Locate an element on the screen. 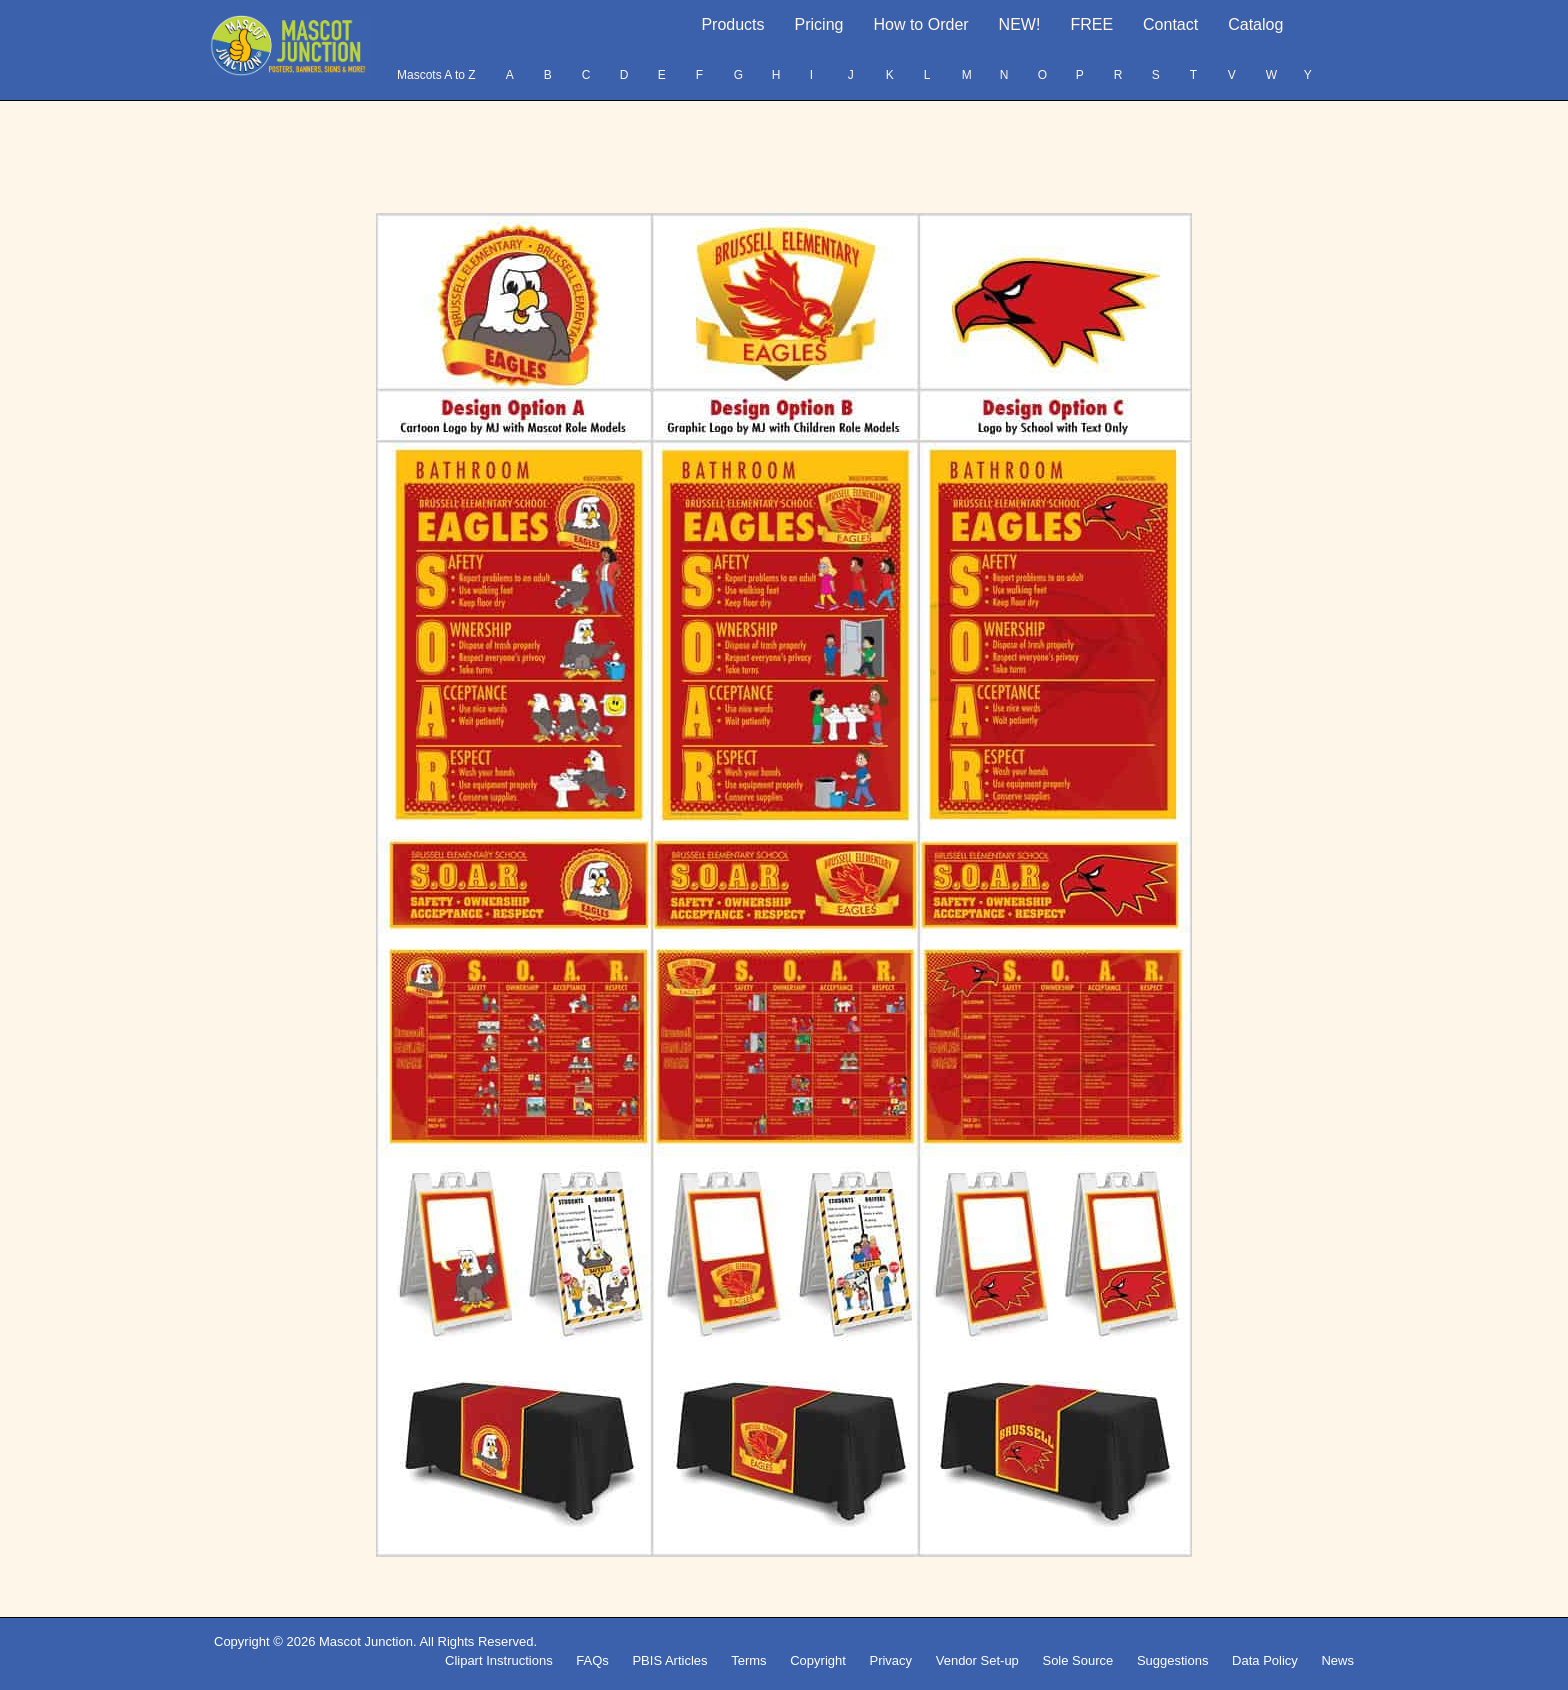 The width and height of the screenshot is (1568, 1690). Terms is located at coordinates (748, 1660).